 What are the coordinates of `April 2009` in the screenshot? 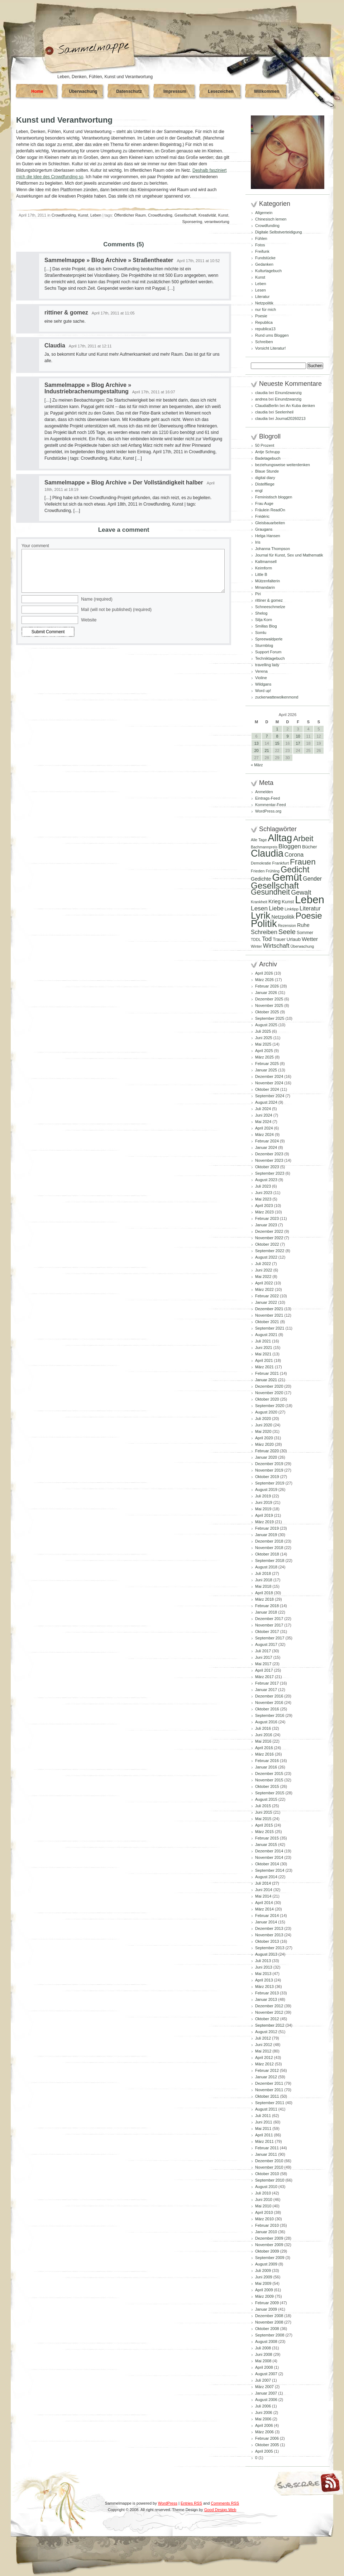 It's located at (264, 2290).